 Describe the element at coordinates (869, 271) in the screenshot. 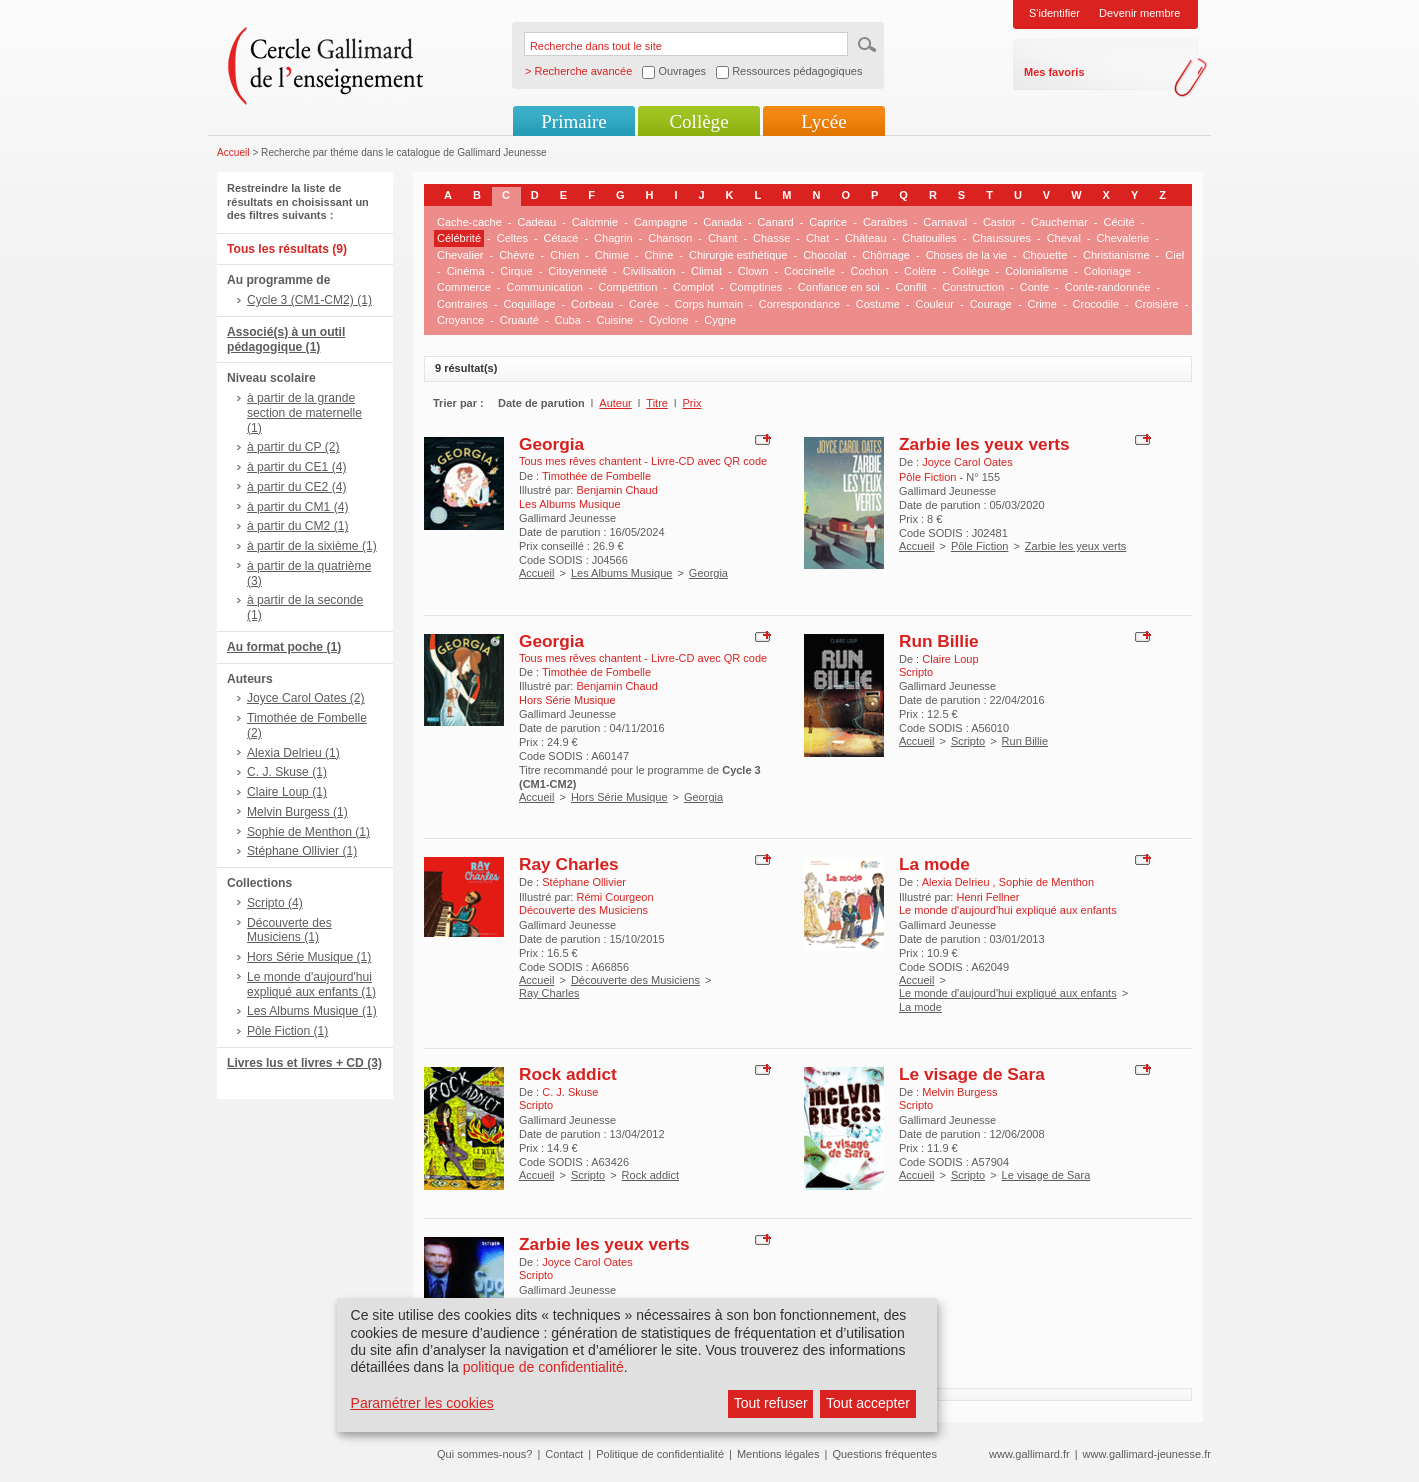

I see `Cochon` at that location.